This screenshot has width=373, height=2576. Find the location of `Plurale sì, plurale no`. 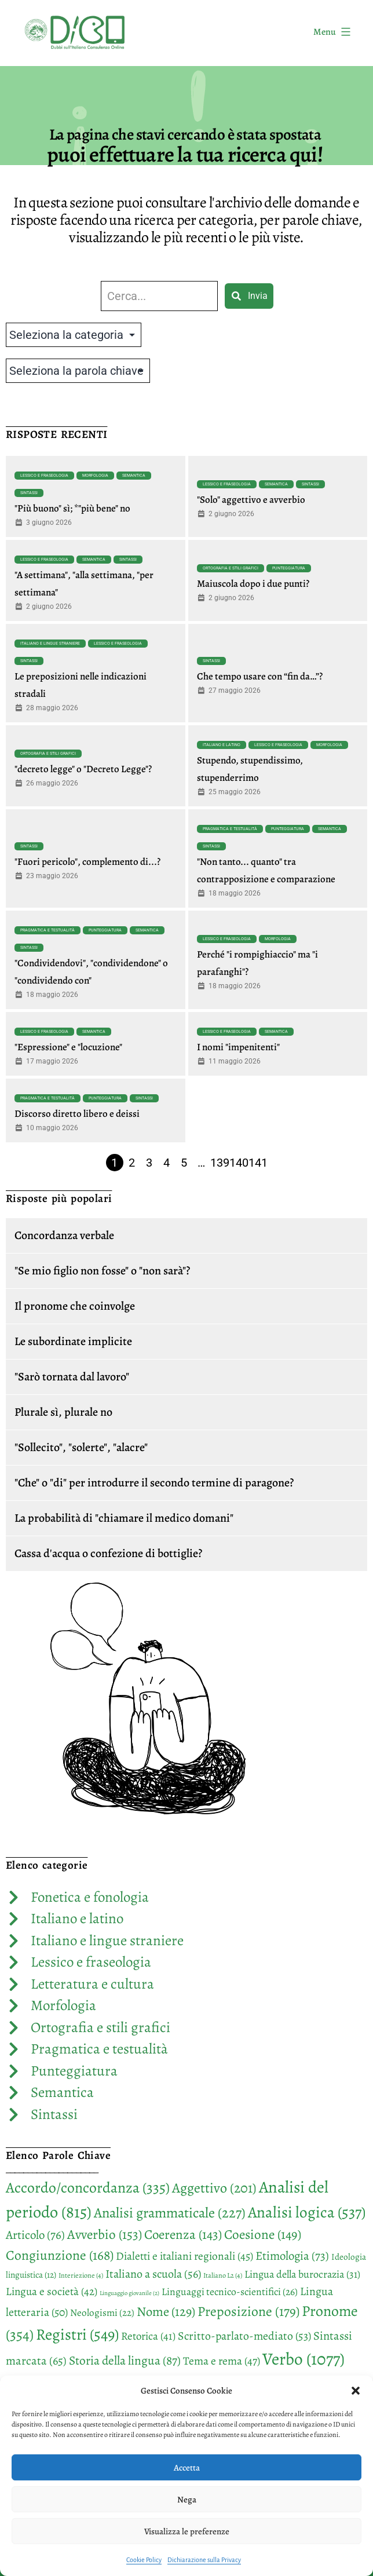

Plurale sì, plurale no is located at coordinates (63, 1412).